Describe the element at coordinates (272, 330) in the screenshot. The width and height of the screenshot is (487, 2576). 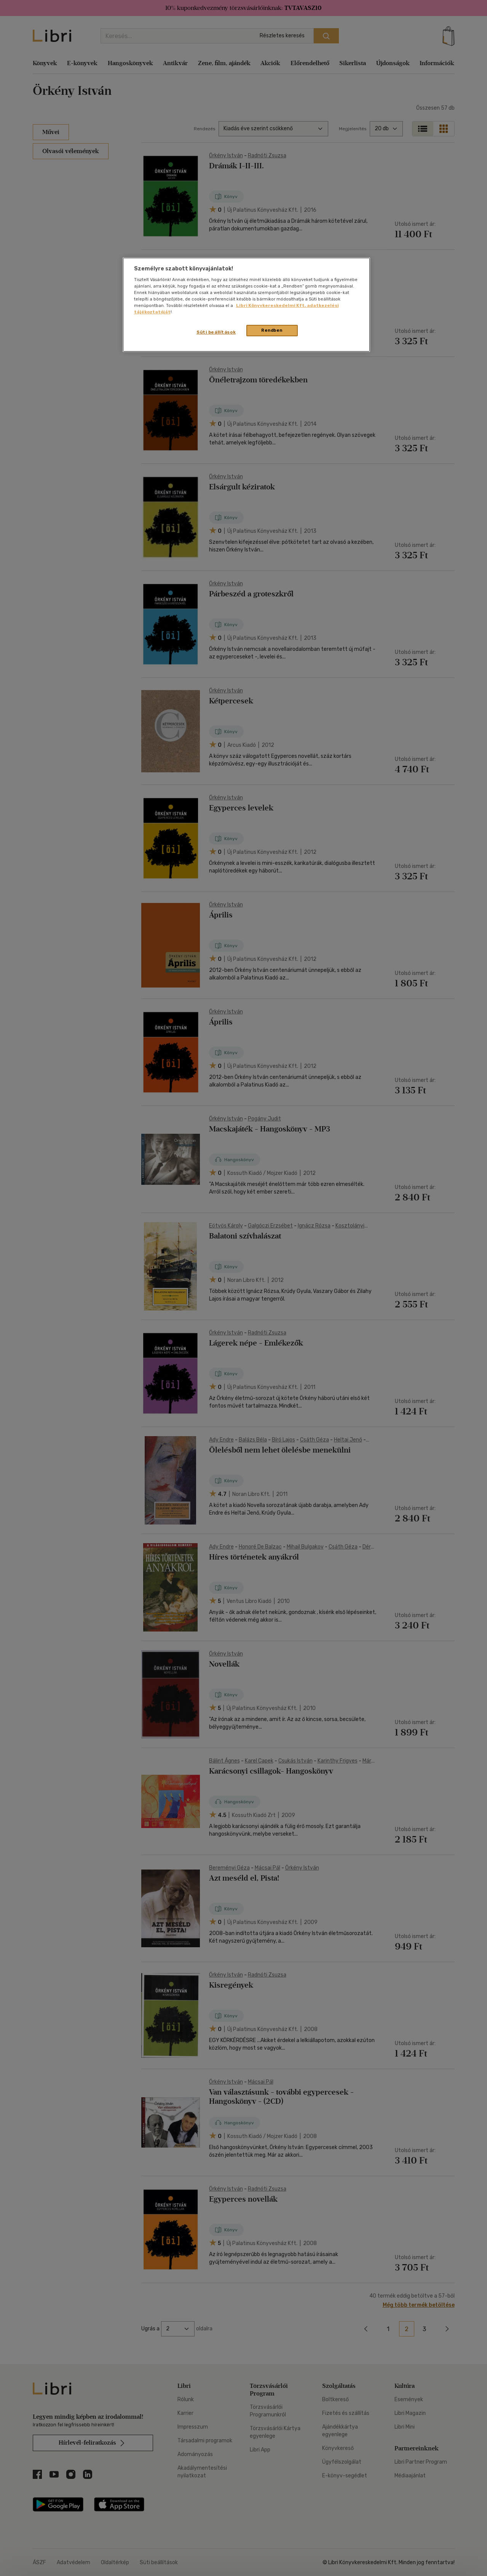
I see `Rendben` at that location.